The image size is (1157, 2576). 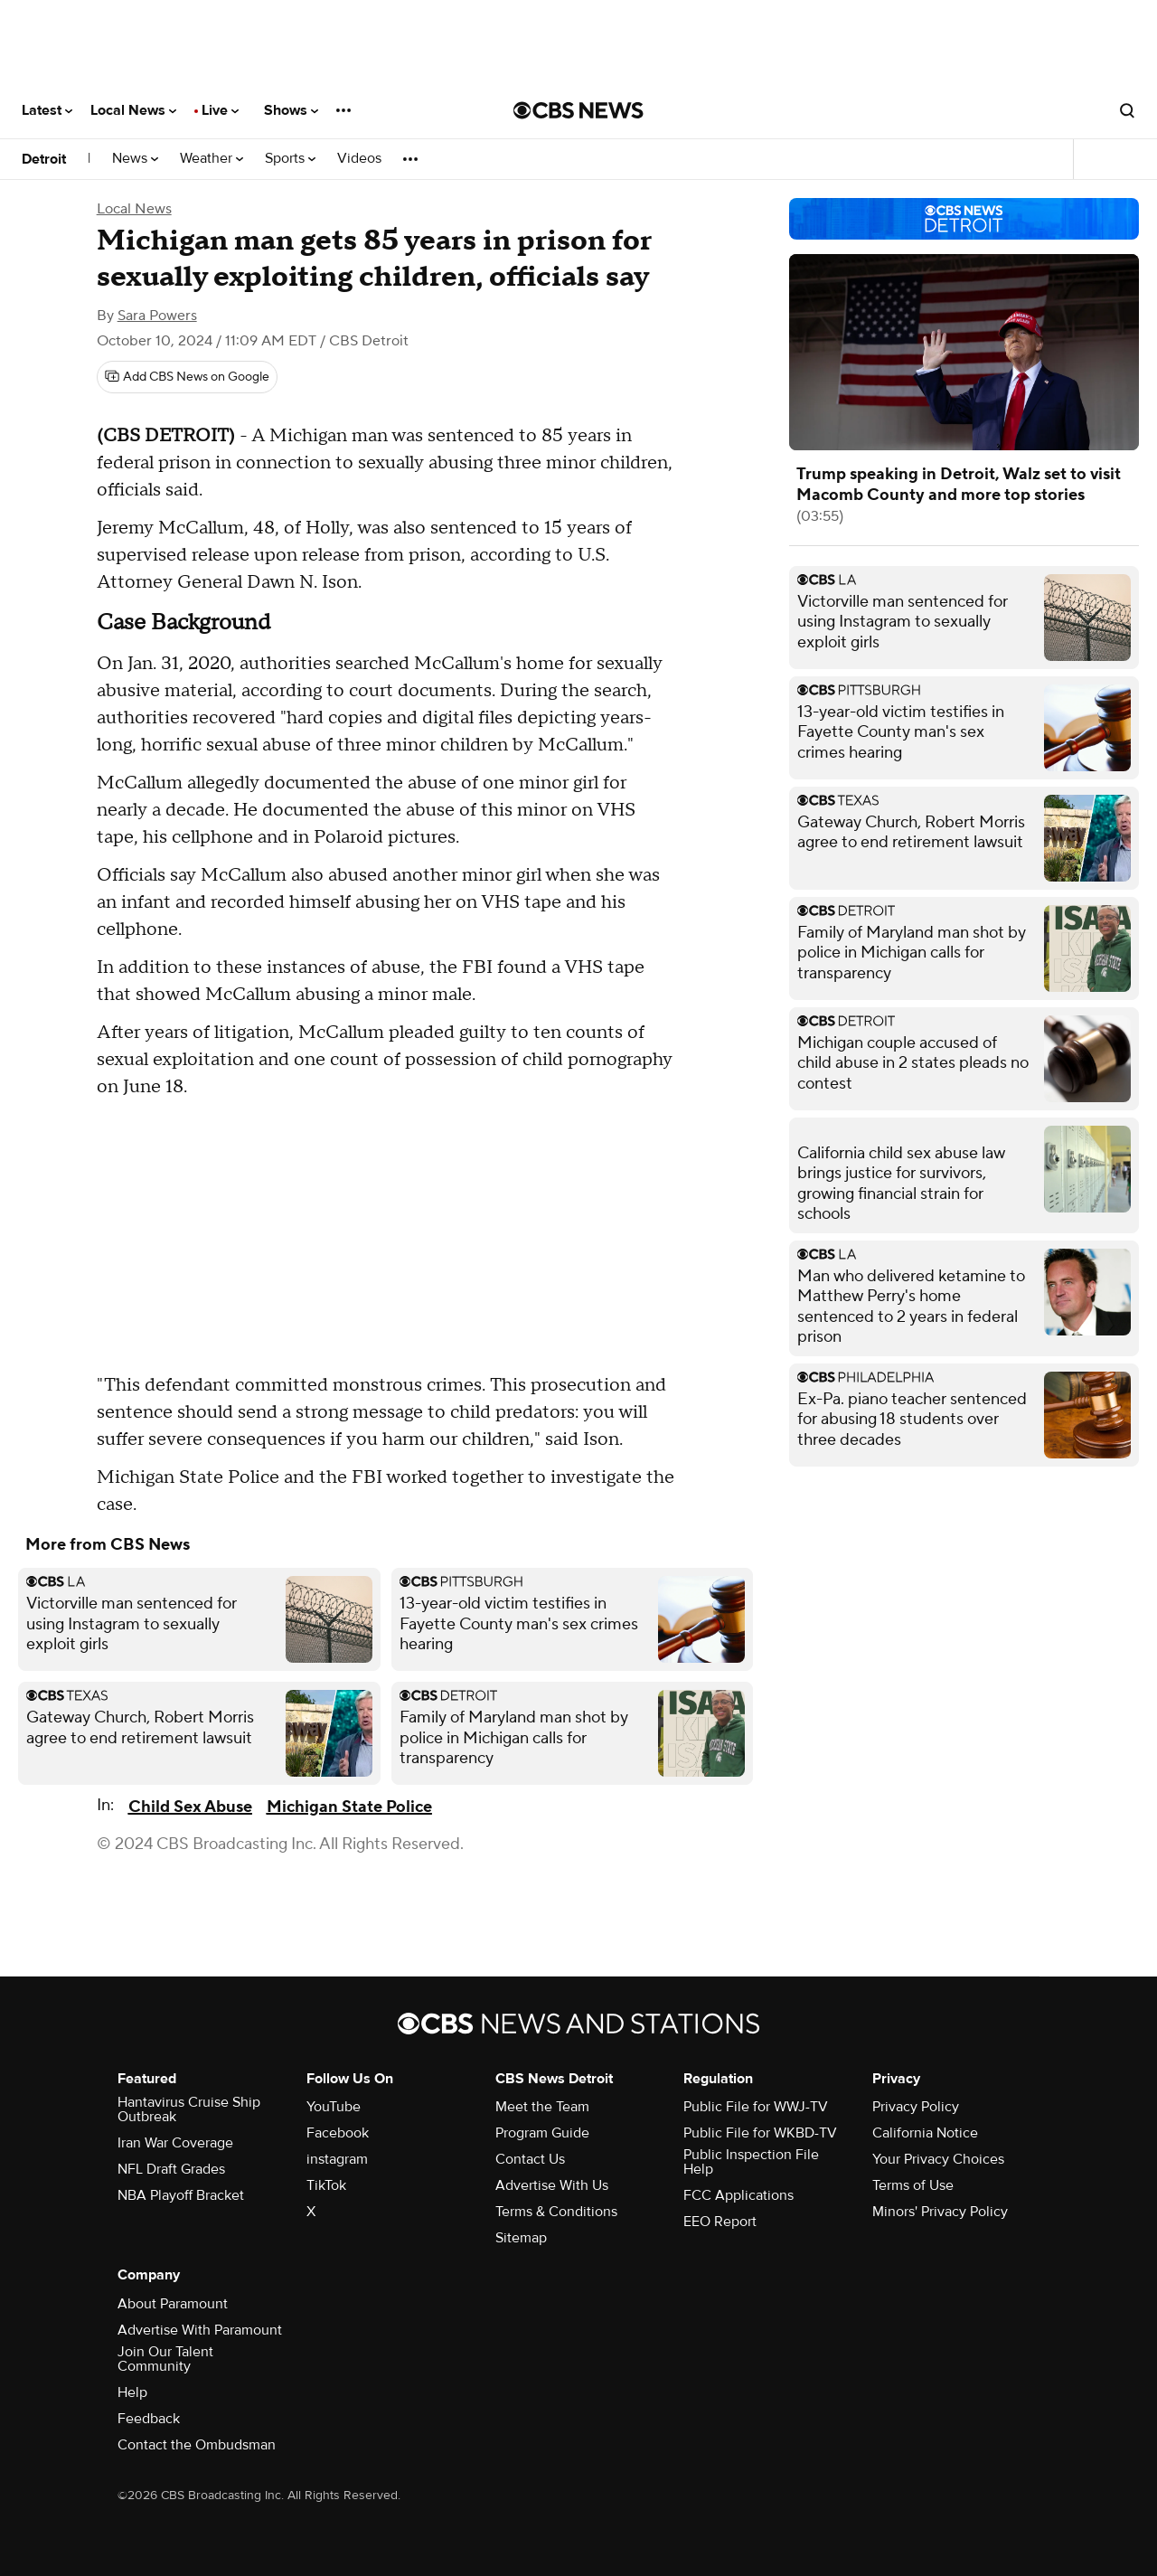 I want to click on NBA Playoff Bracket, so click(x=181, y=2195).